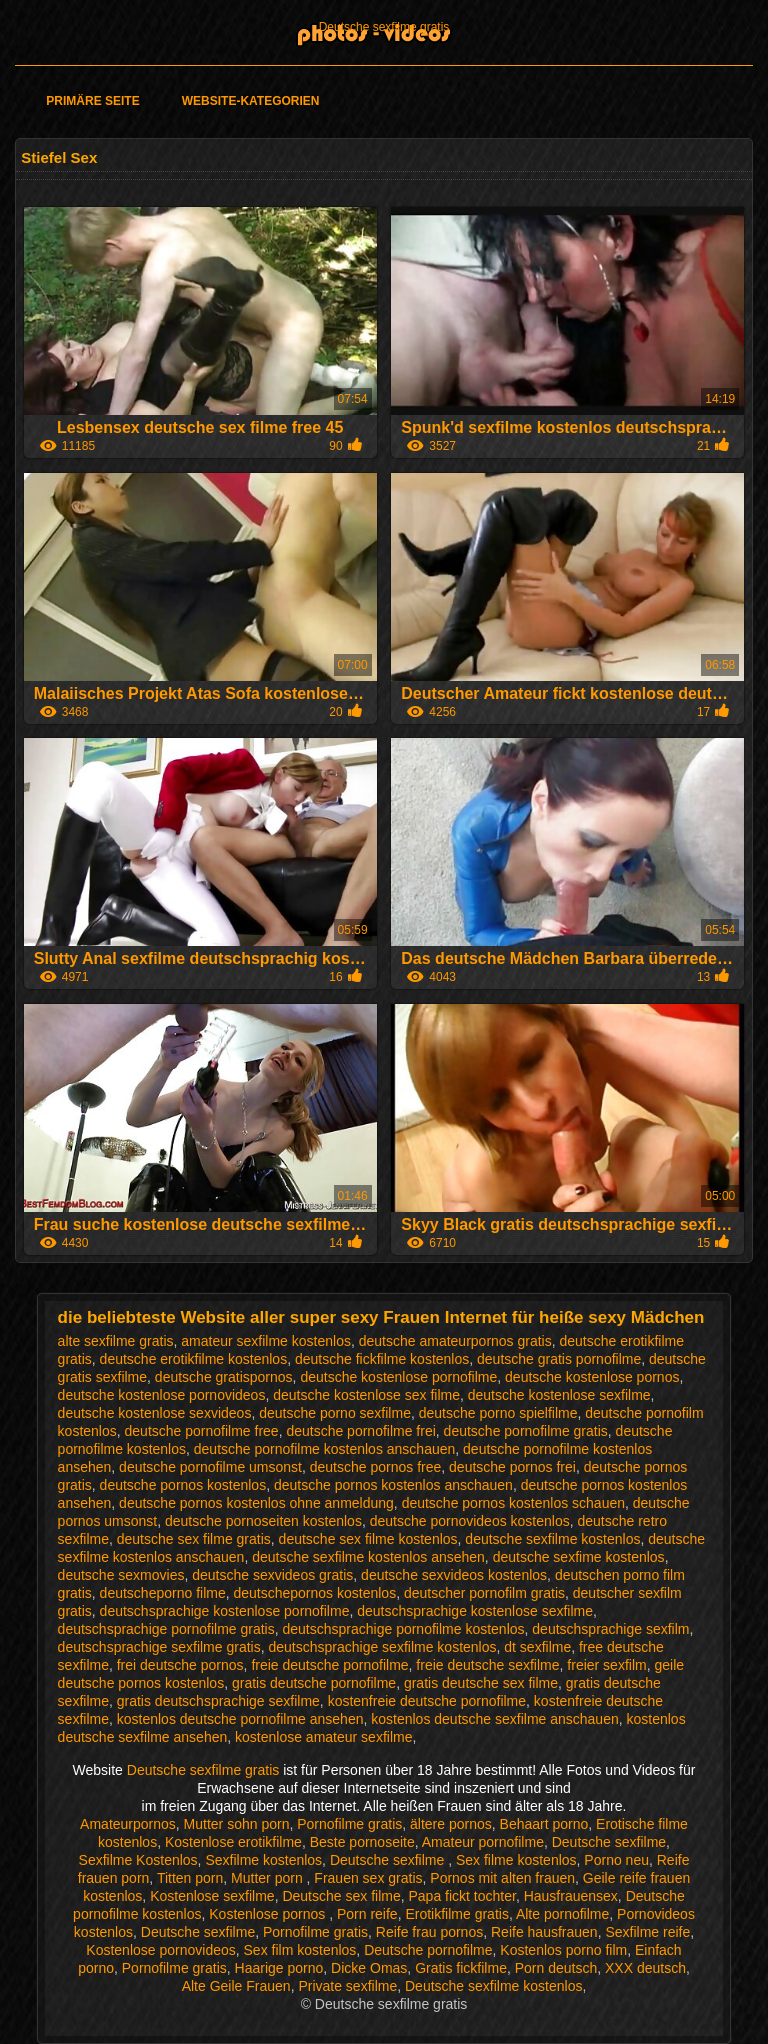  Describe the element at coordinates (335, 1413) in the screenshot. I see `deutsche porno sexfilme` at that location.